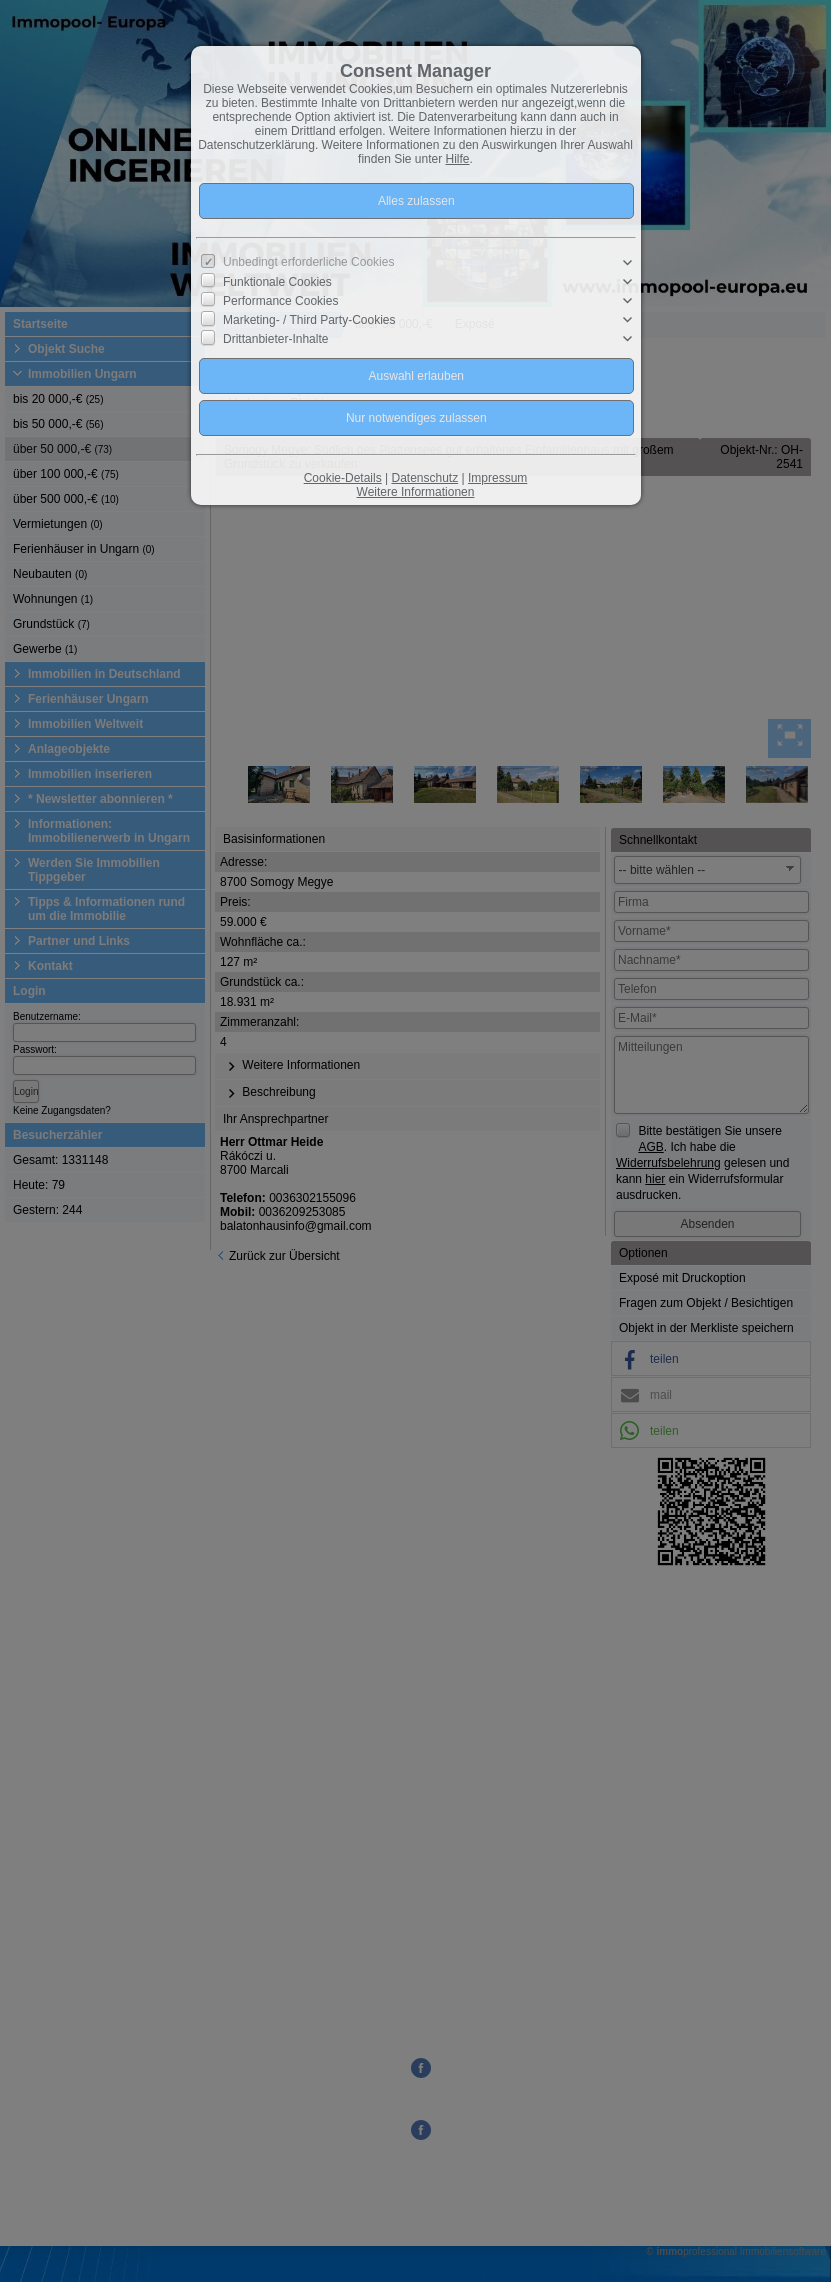 This screenshot has width=831, height=2282. What do you see at coordinates (497, 478) in the screenshot?
I see `Impressum` at bounding box center [497, 478].